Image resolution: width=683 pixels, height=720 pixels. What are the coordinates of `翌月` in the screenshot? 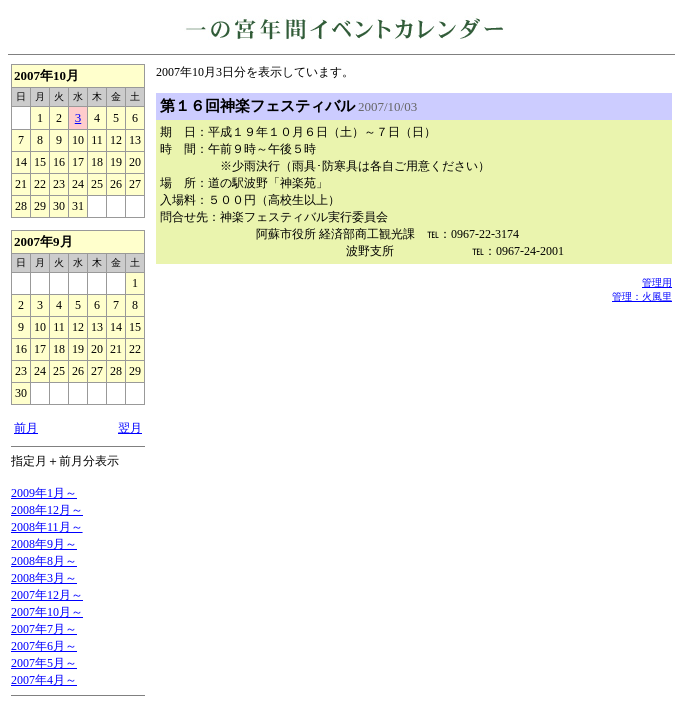 It's located at (130, 428).